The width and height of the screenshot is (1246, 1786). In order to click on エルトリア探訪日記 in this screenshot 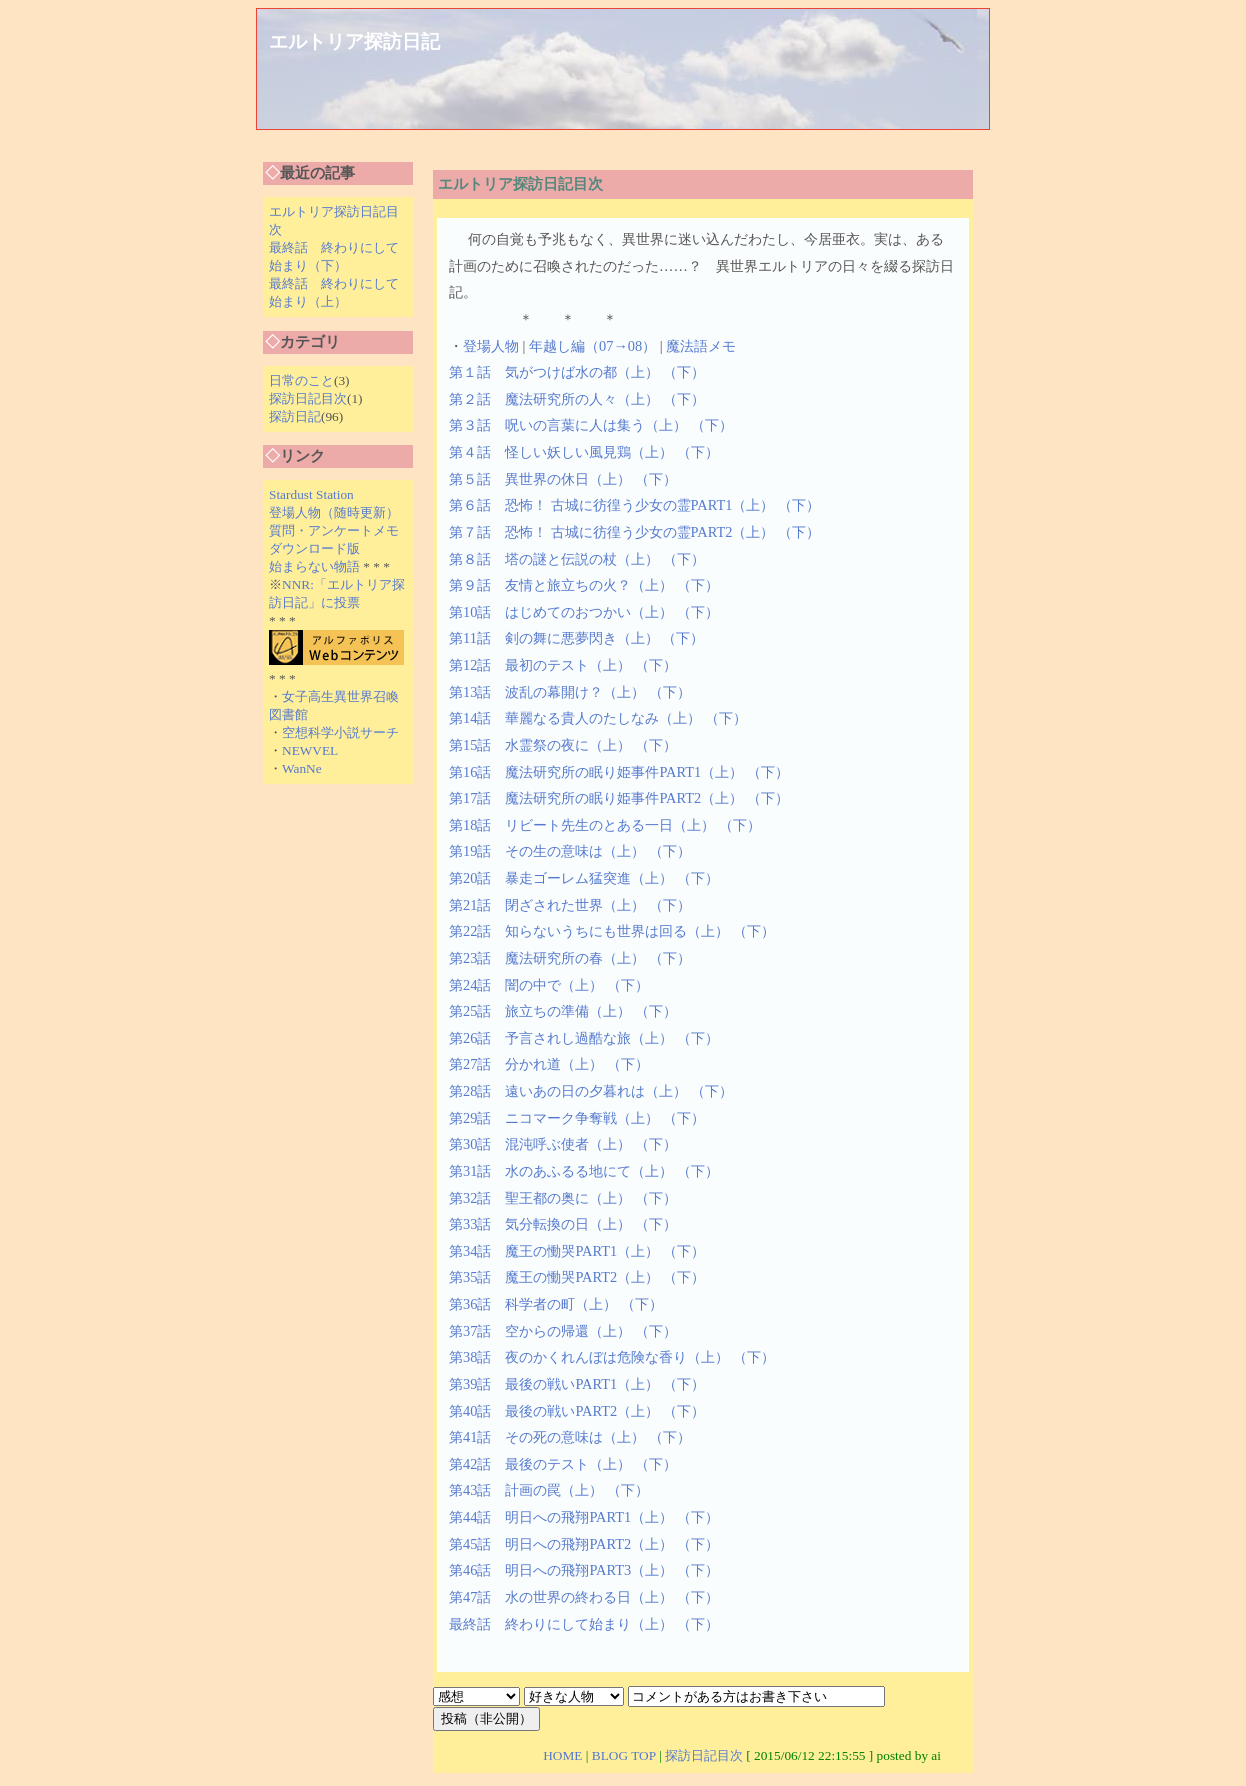, I will do `click(354, 41)`.